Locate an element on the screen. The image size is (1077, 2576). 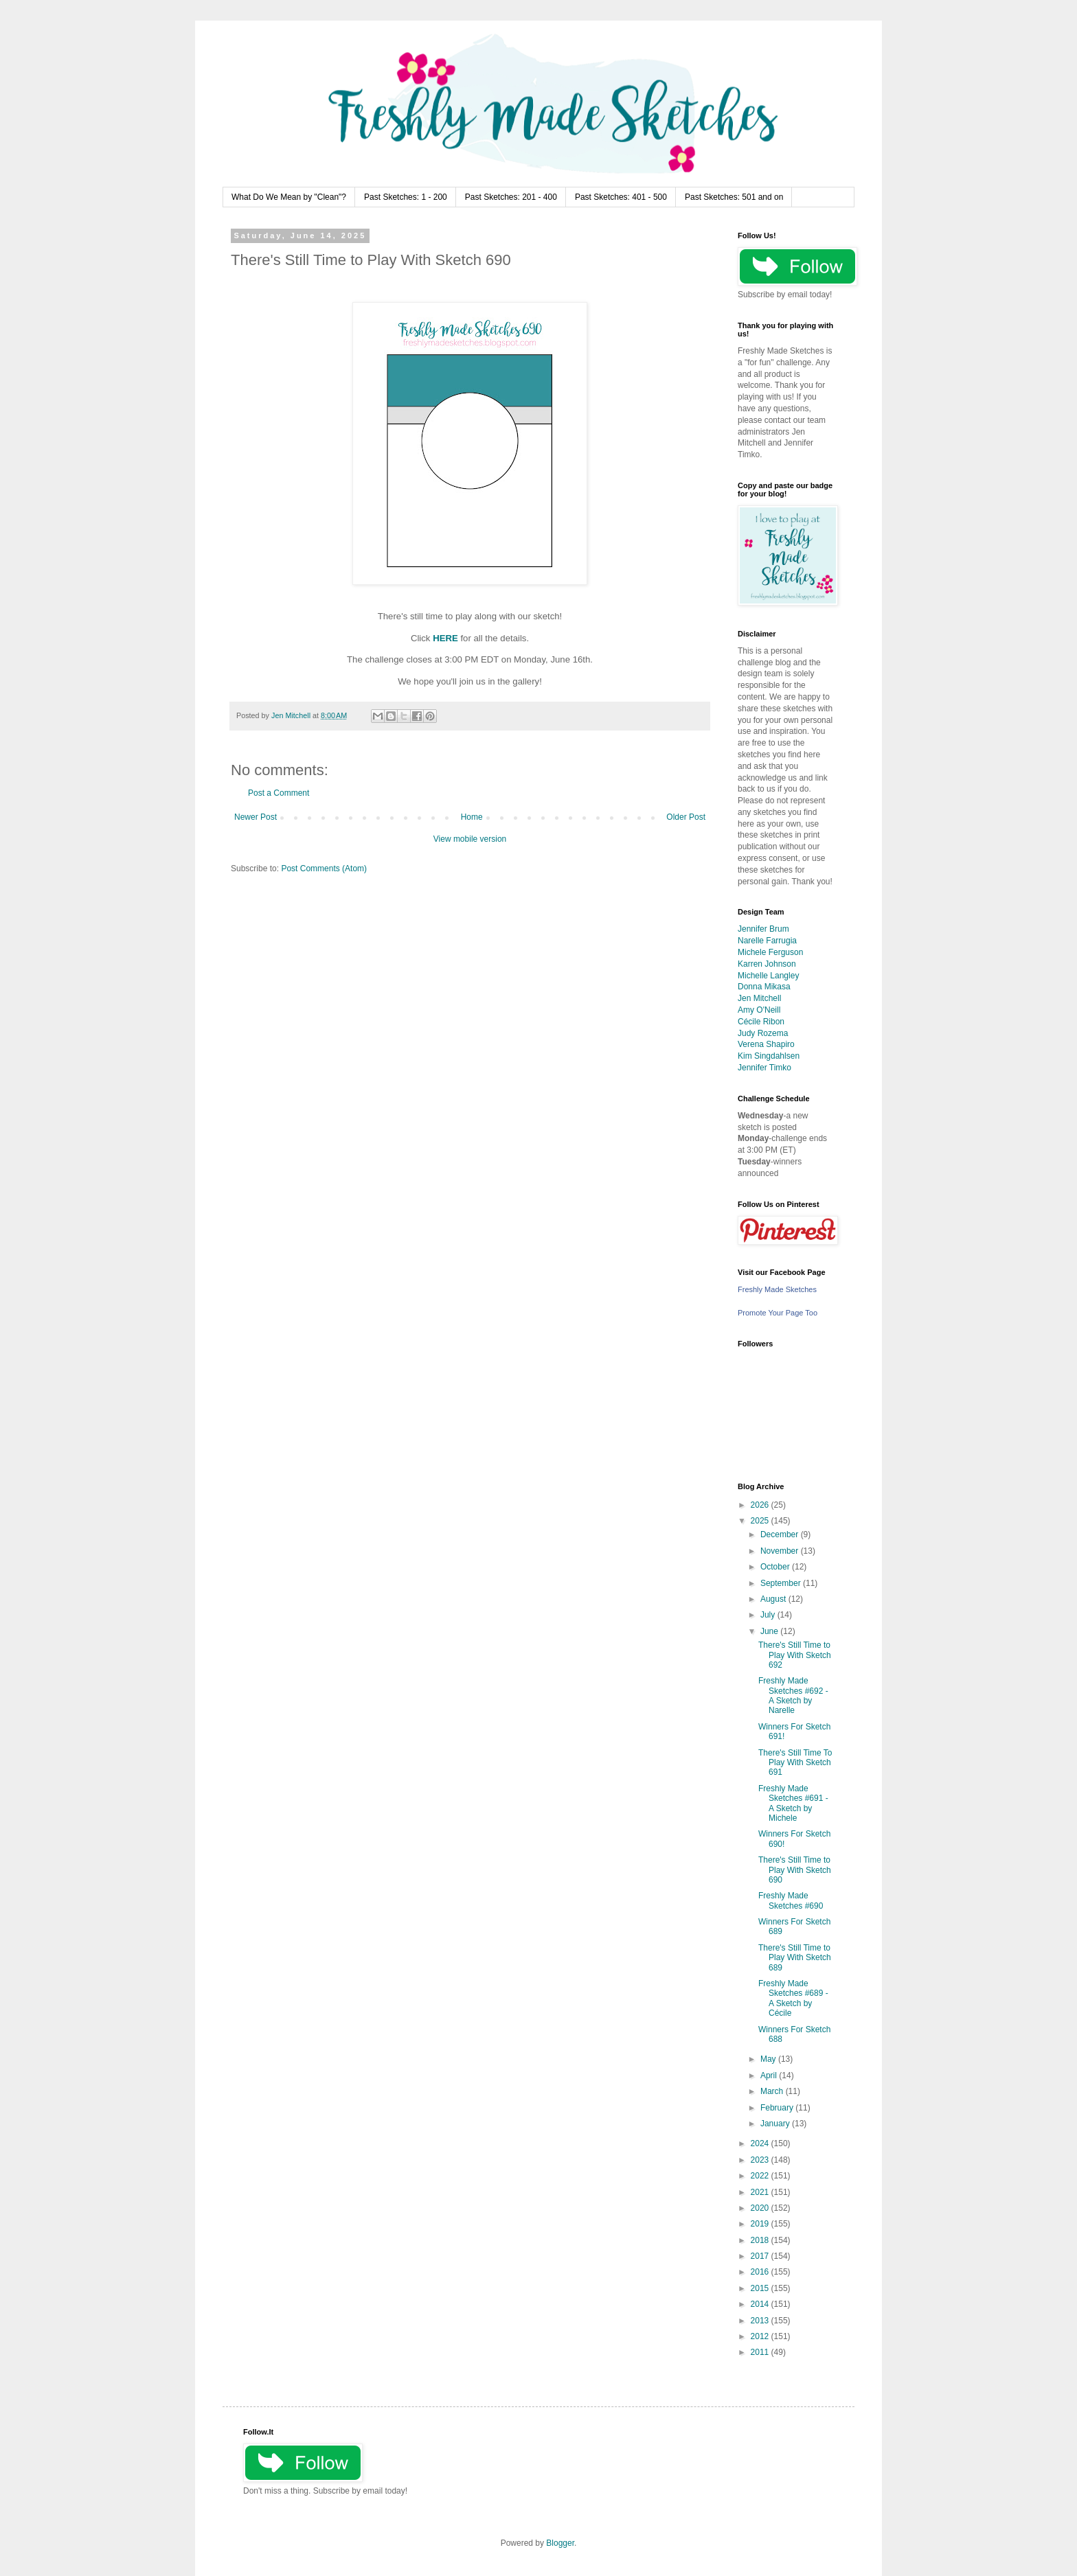
Michelle Langley is located at coordinates (768, 975).